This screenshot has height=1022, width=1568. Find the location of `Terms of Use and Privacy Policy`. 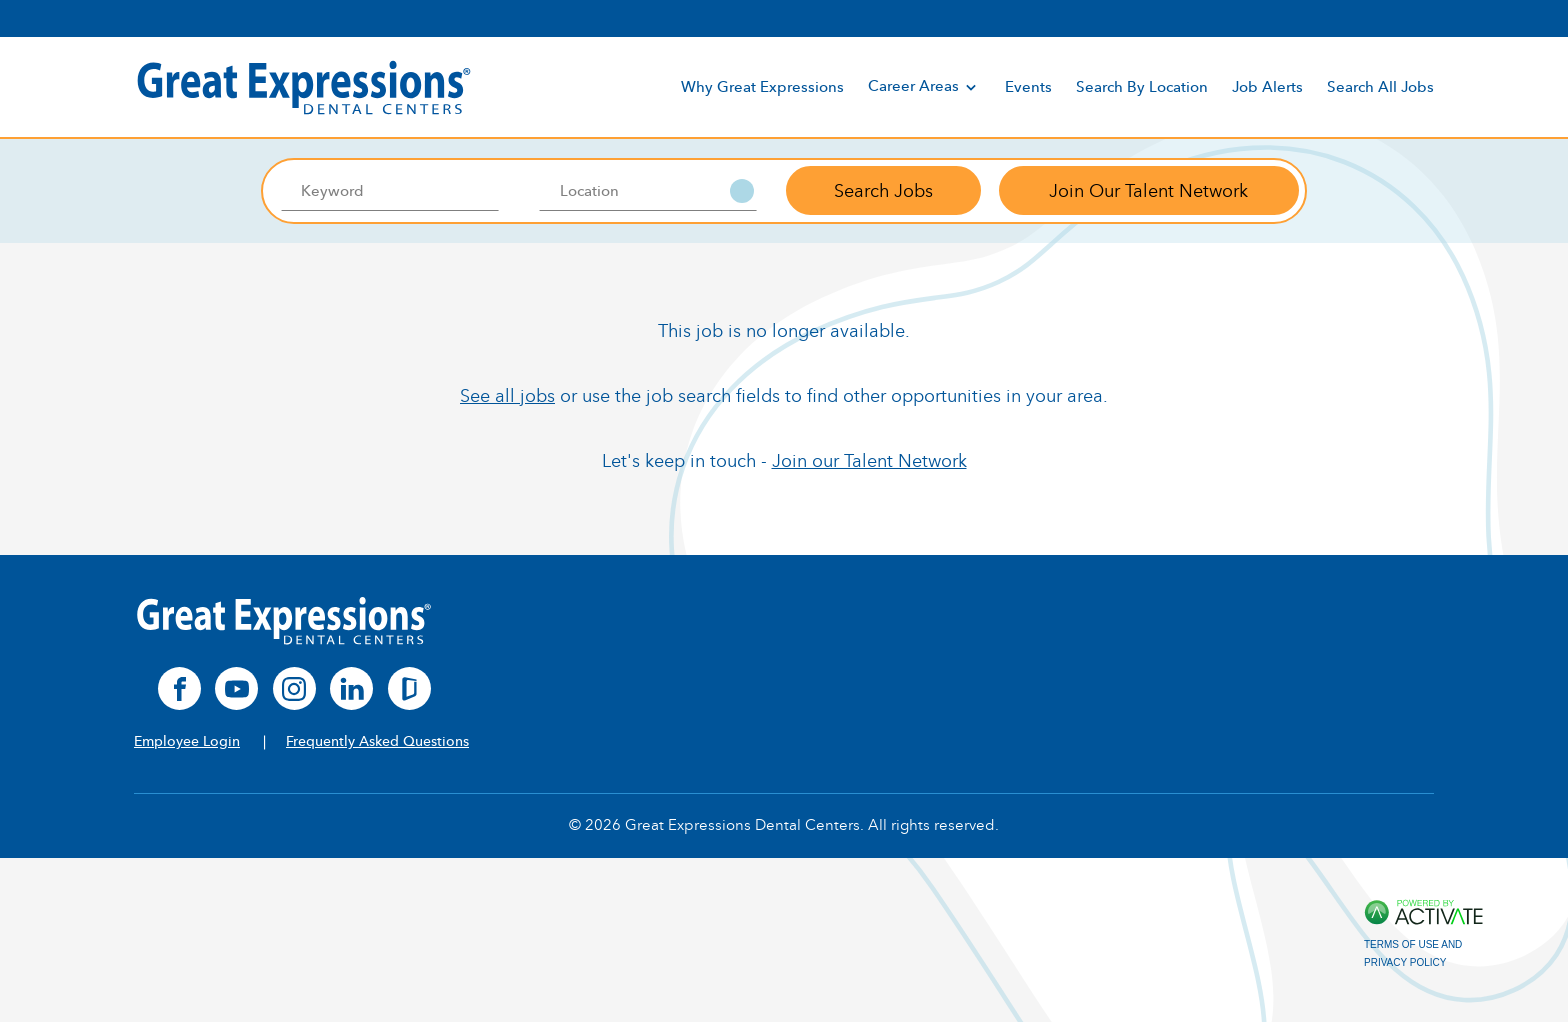

Terms of Use and Privacy Policy is located at coordinates (1413, 953).